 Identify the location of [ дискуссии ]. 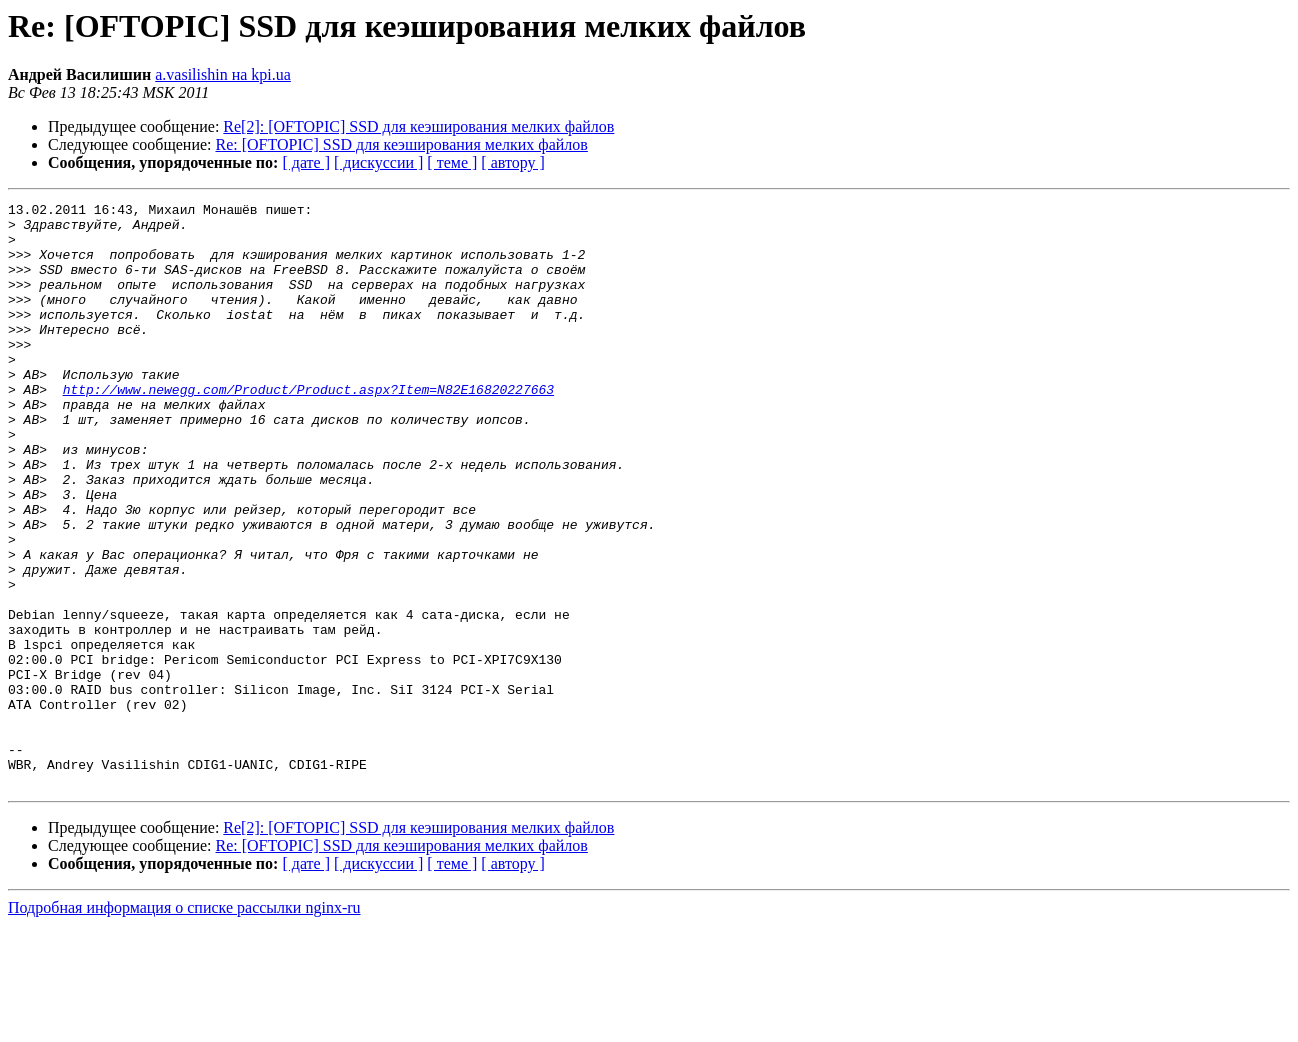
(378, 162).